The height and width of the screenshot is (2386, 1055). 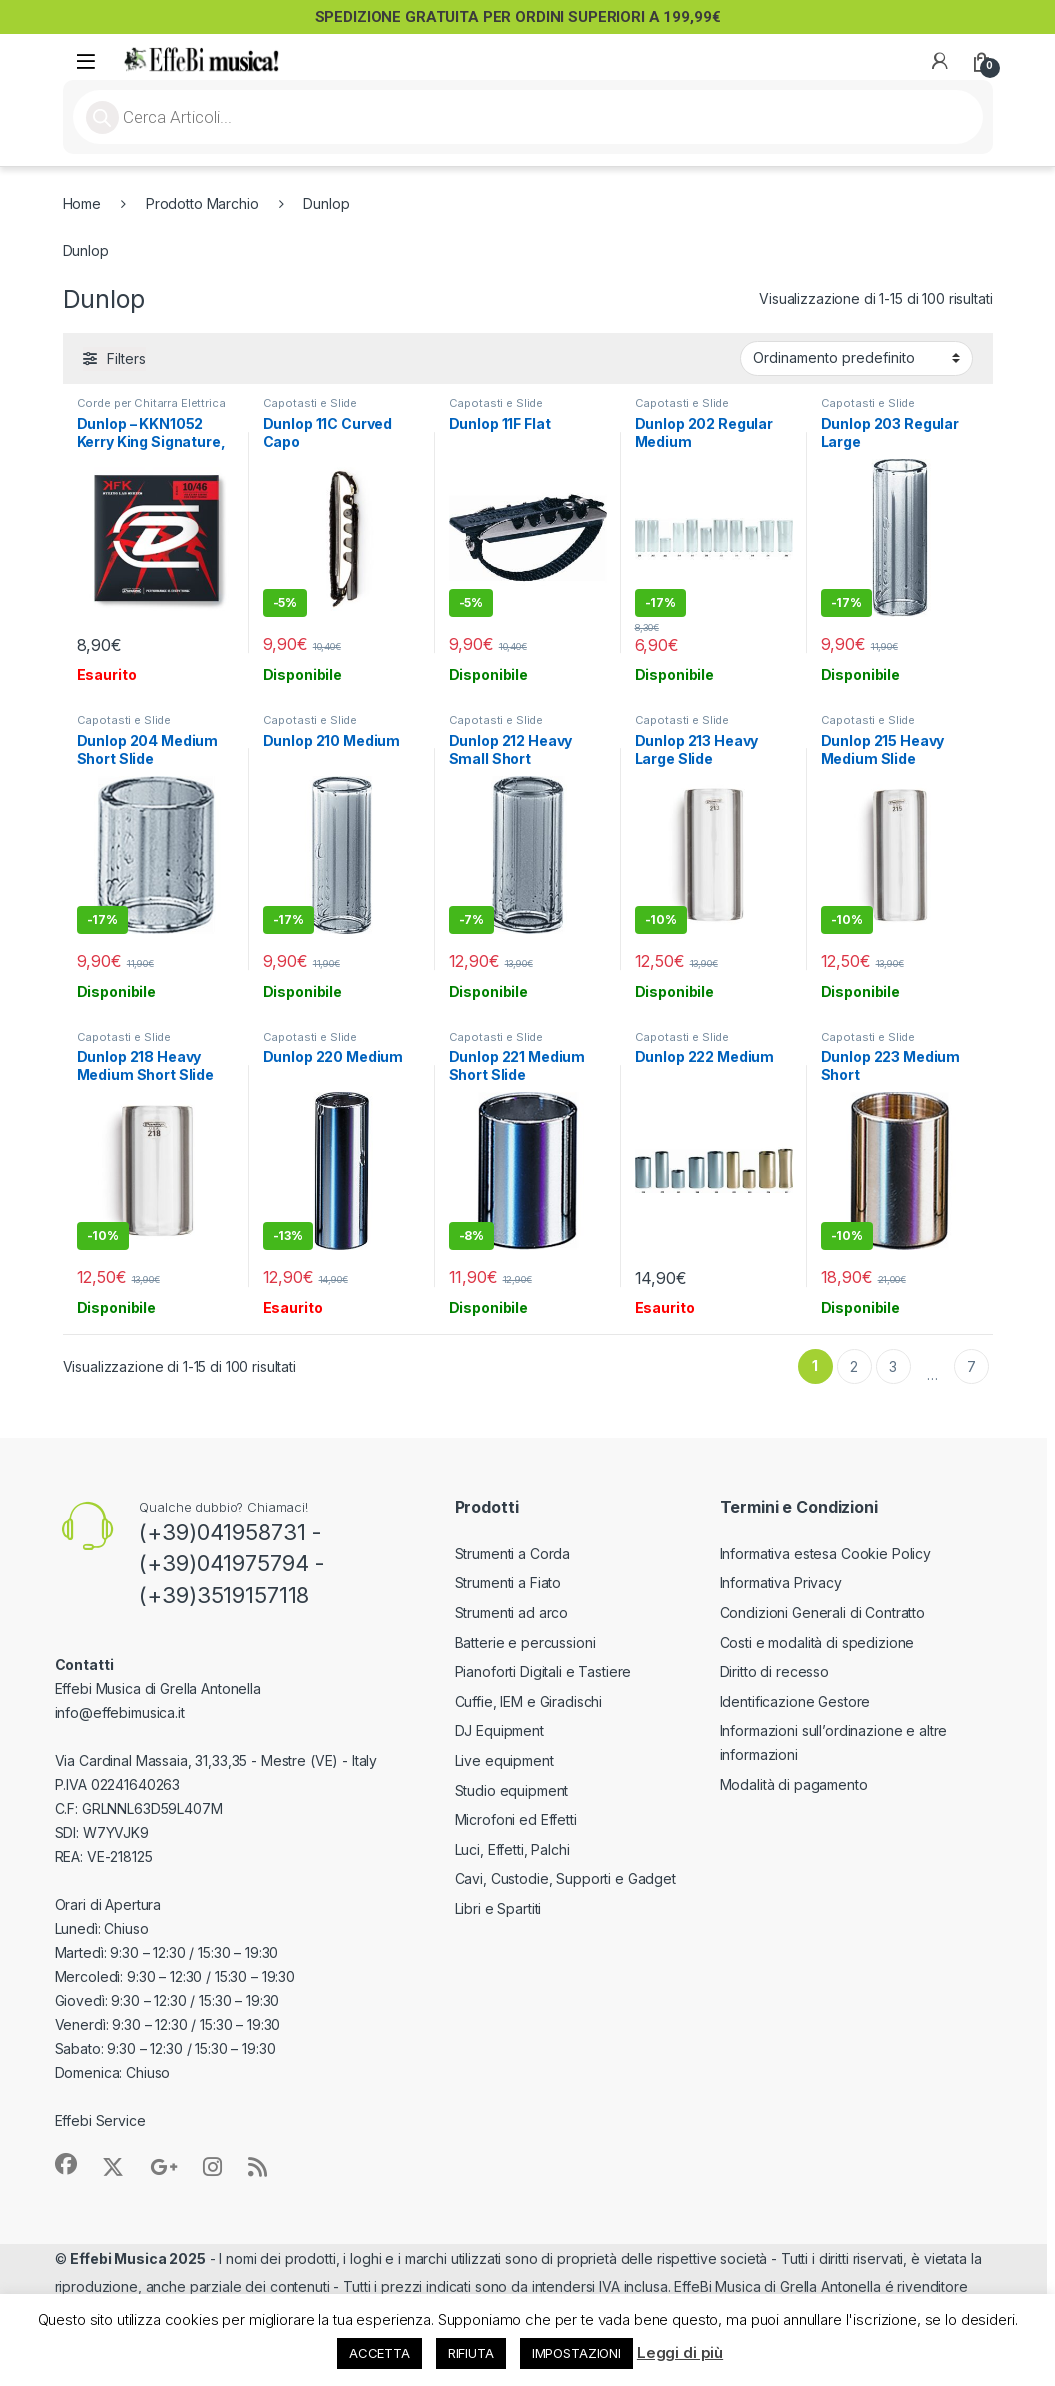 What do you see at coordinates (794, 1784) in the screenshot?
I see `Modalità di pagamento` at bounding box center [794, 1784].